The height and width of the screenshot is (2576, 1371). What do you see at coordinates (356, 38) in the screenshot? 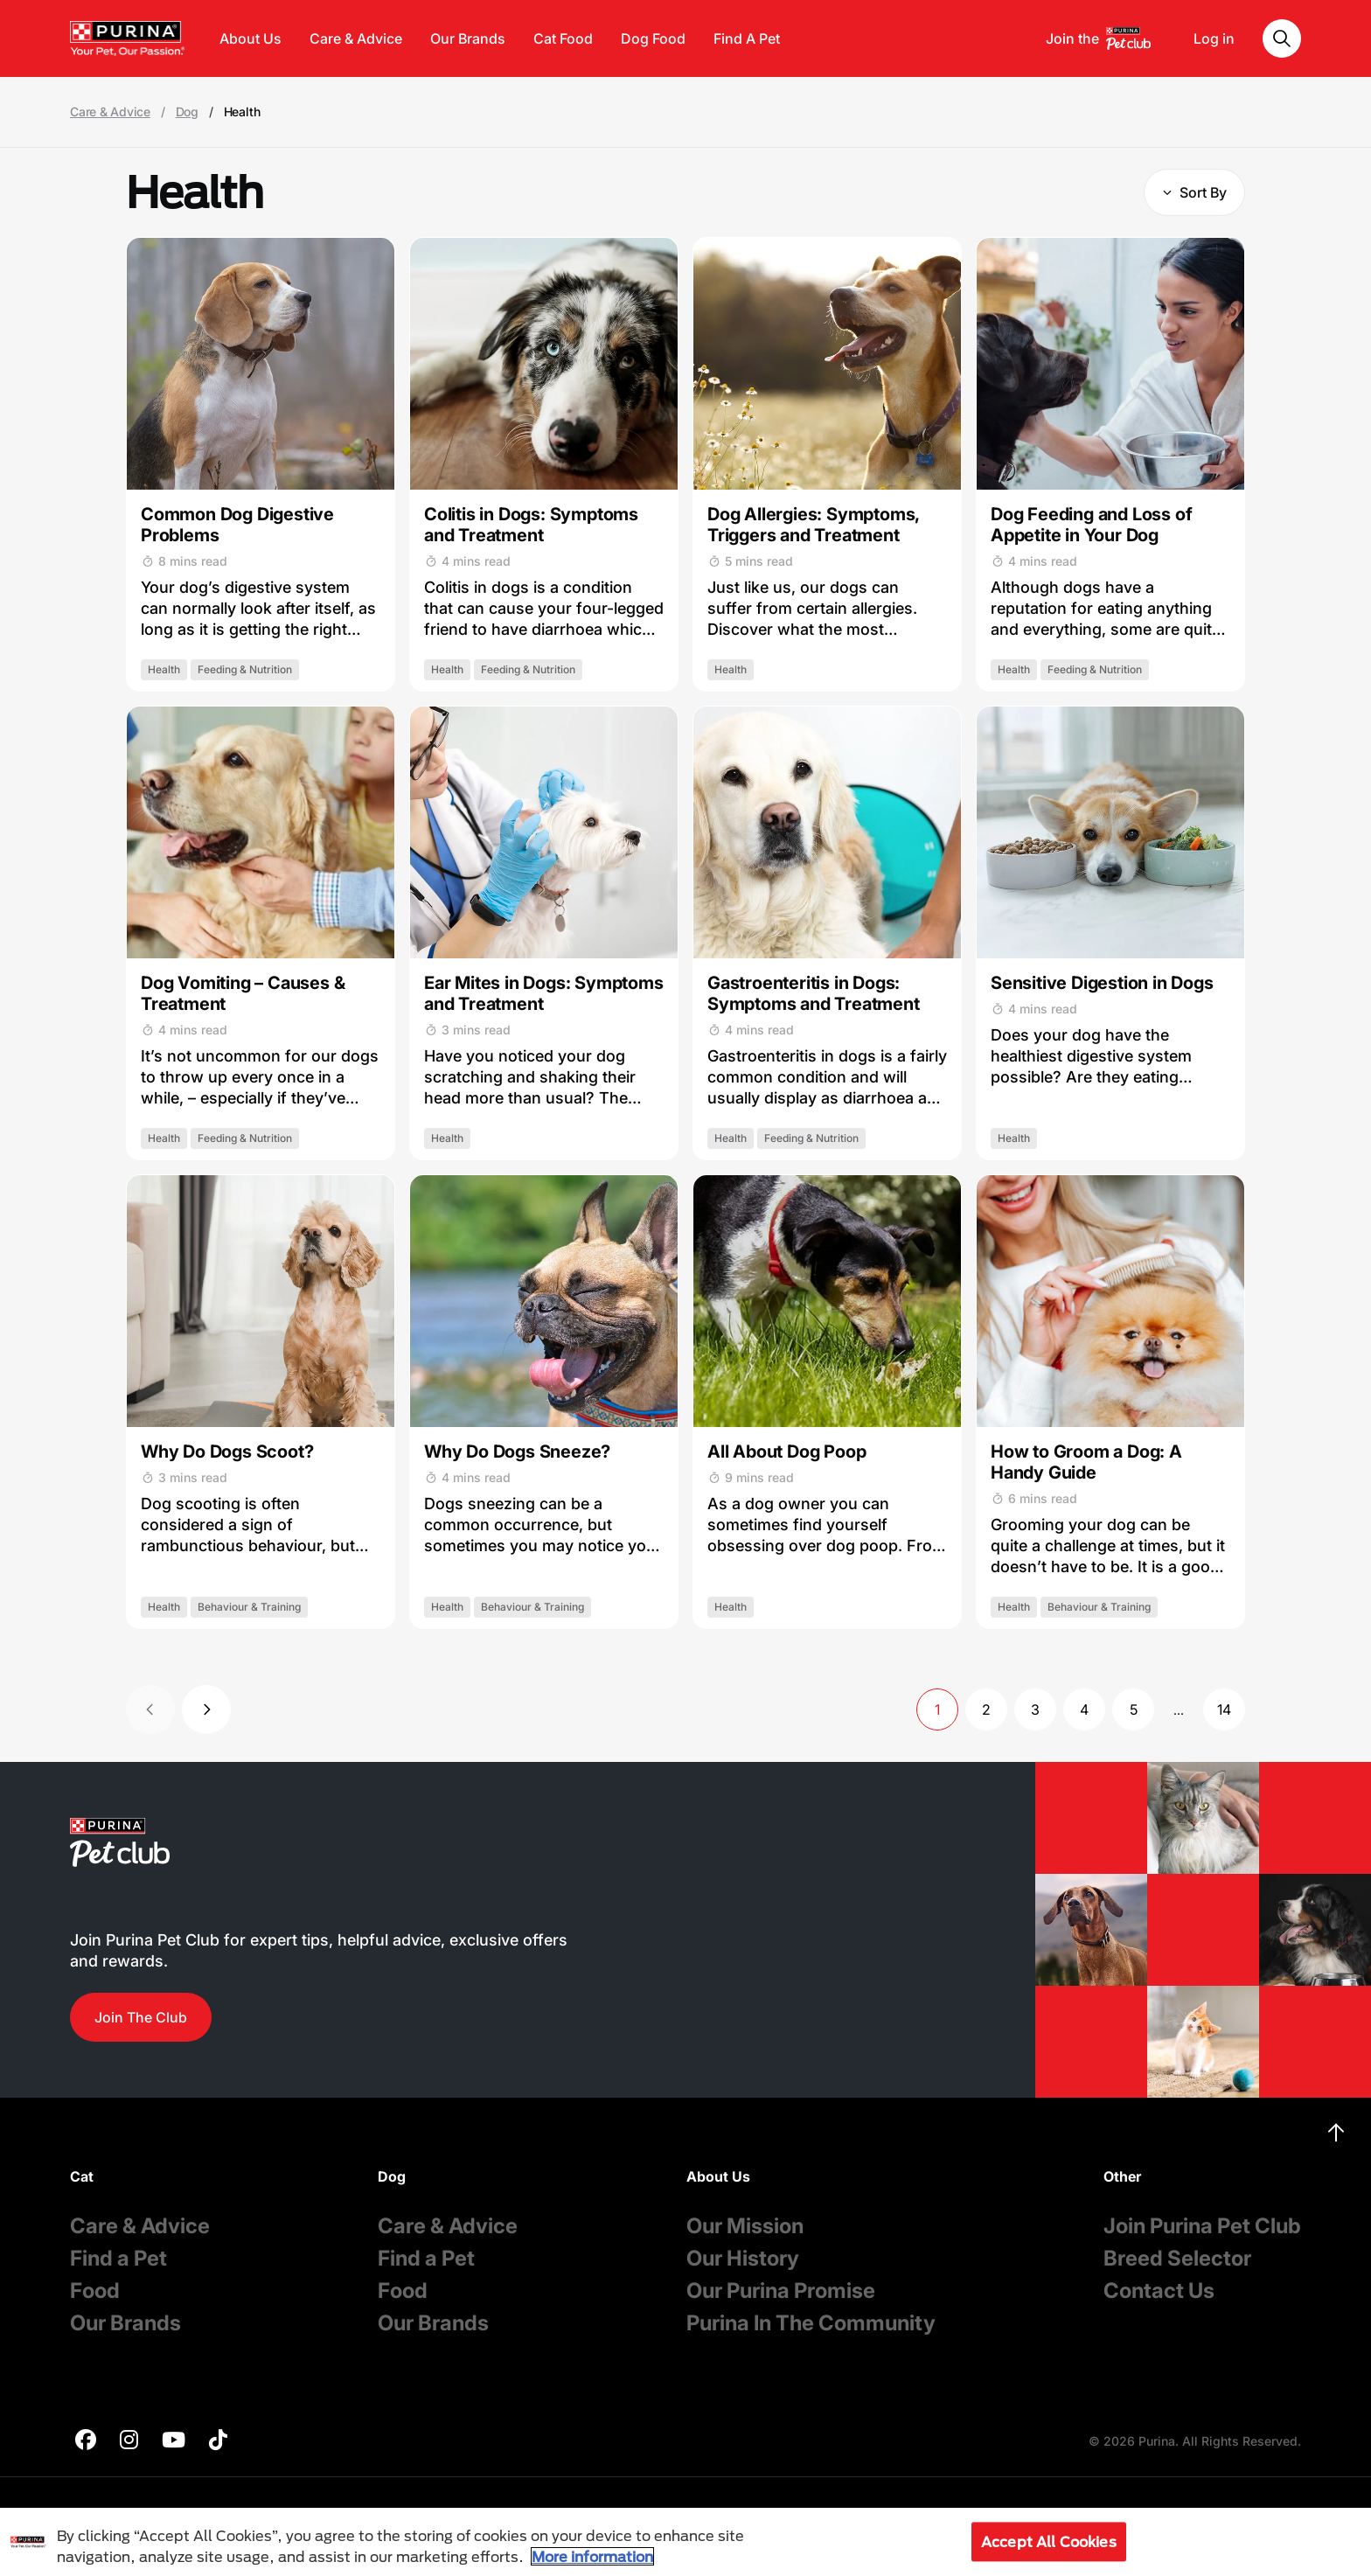
I see `Care & Advice` at bounding box center [356, 38].